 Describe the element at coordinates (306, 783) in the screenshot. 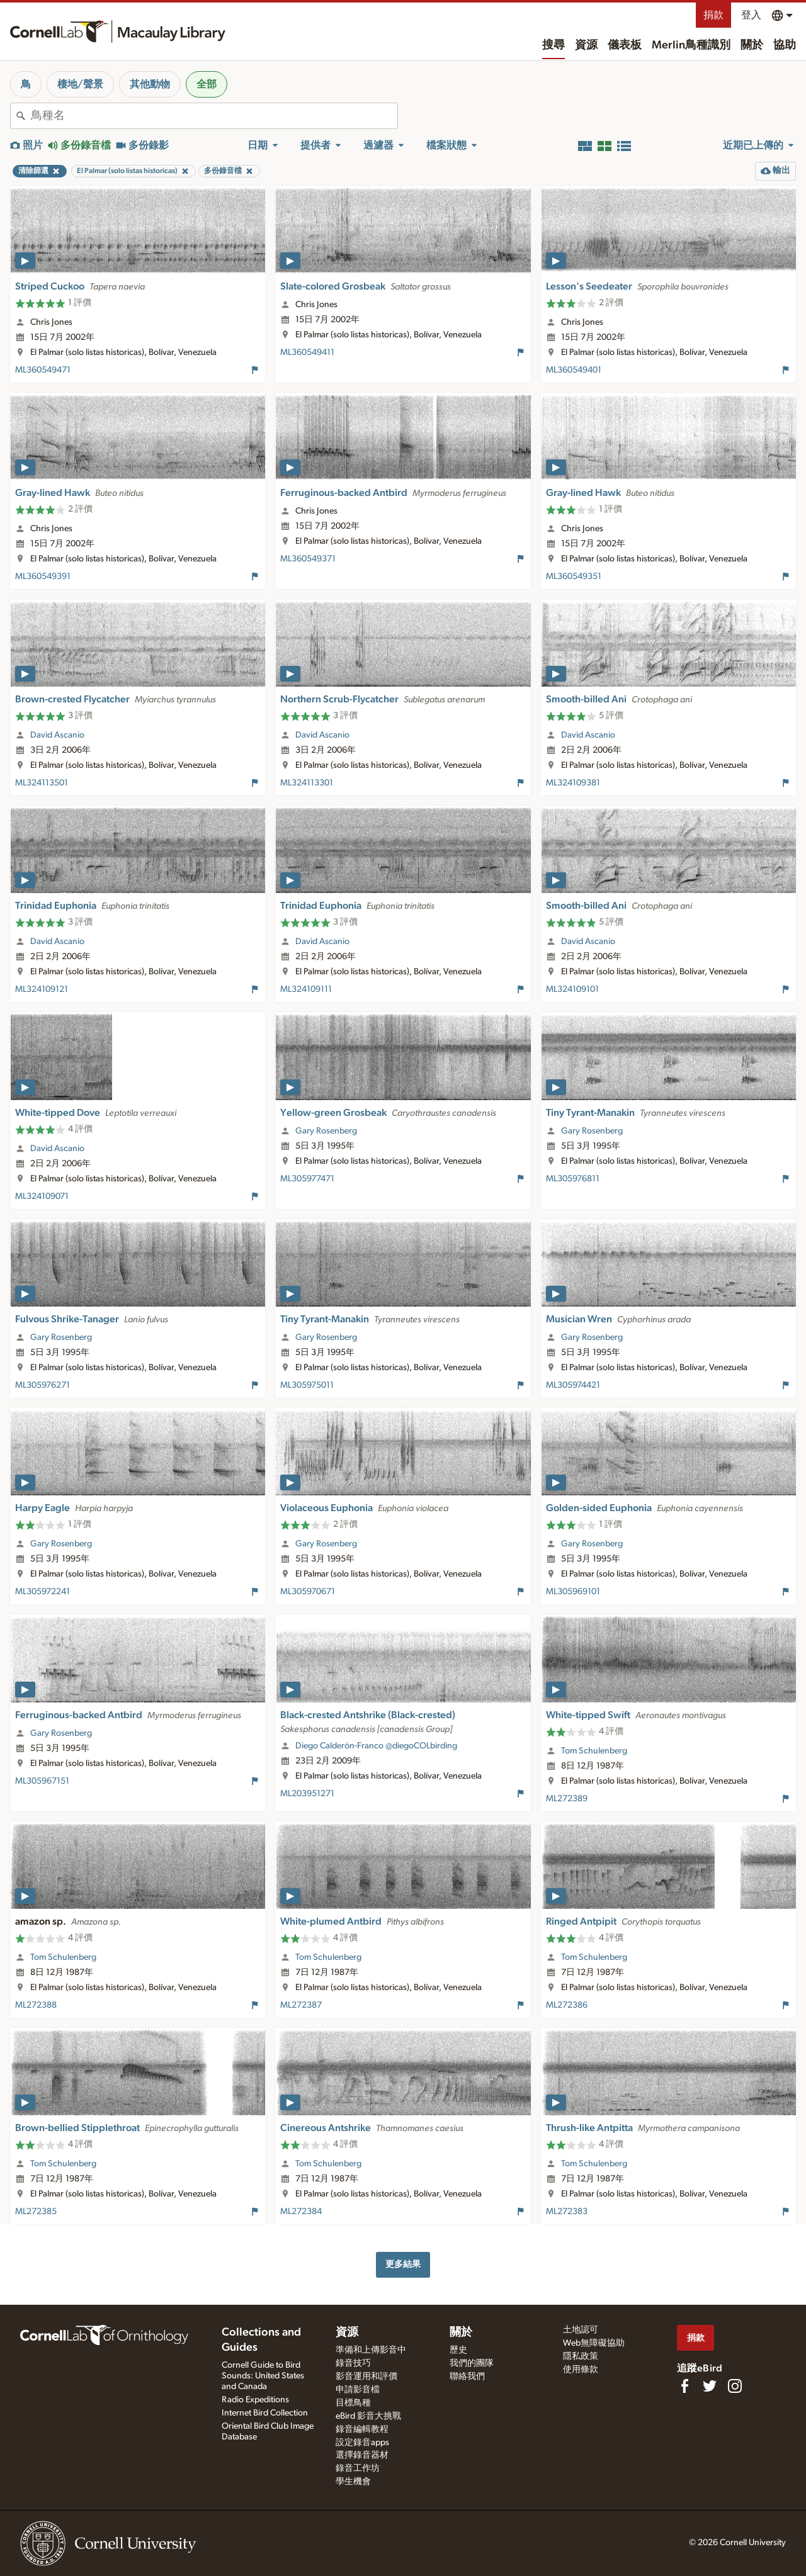

I see `ML324113301` at that location.